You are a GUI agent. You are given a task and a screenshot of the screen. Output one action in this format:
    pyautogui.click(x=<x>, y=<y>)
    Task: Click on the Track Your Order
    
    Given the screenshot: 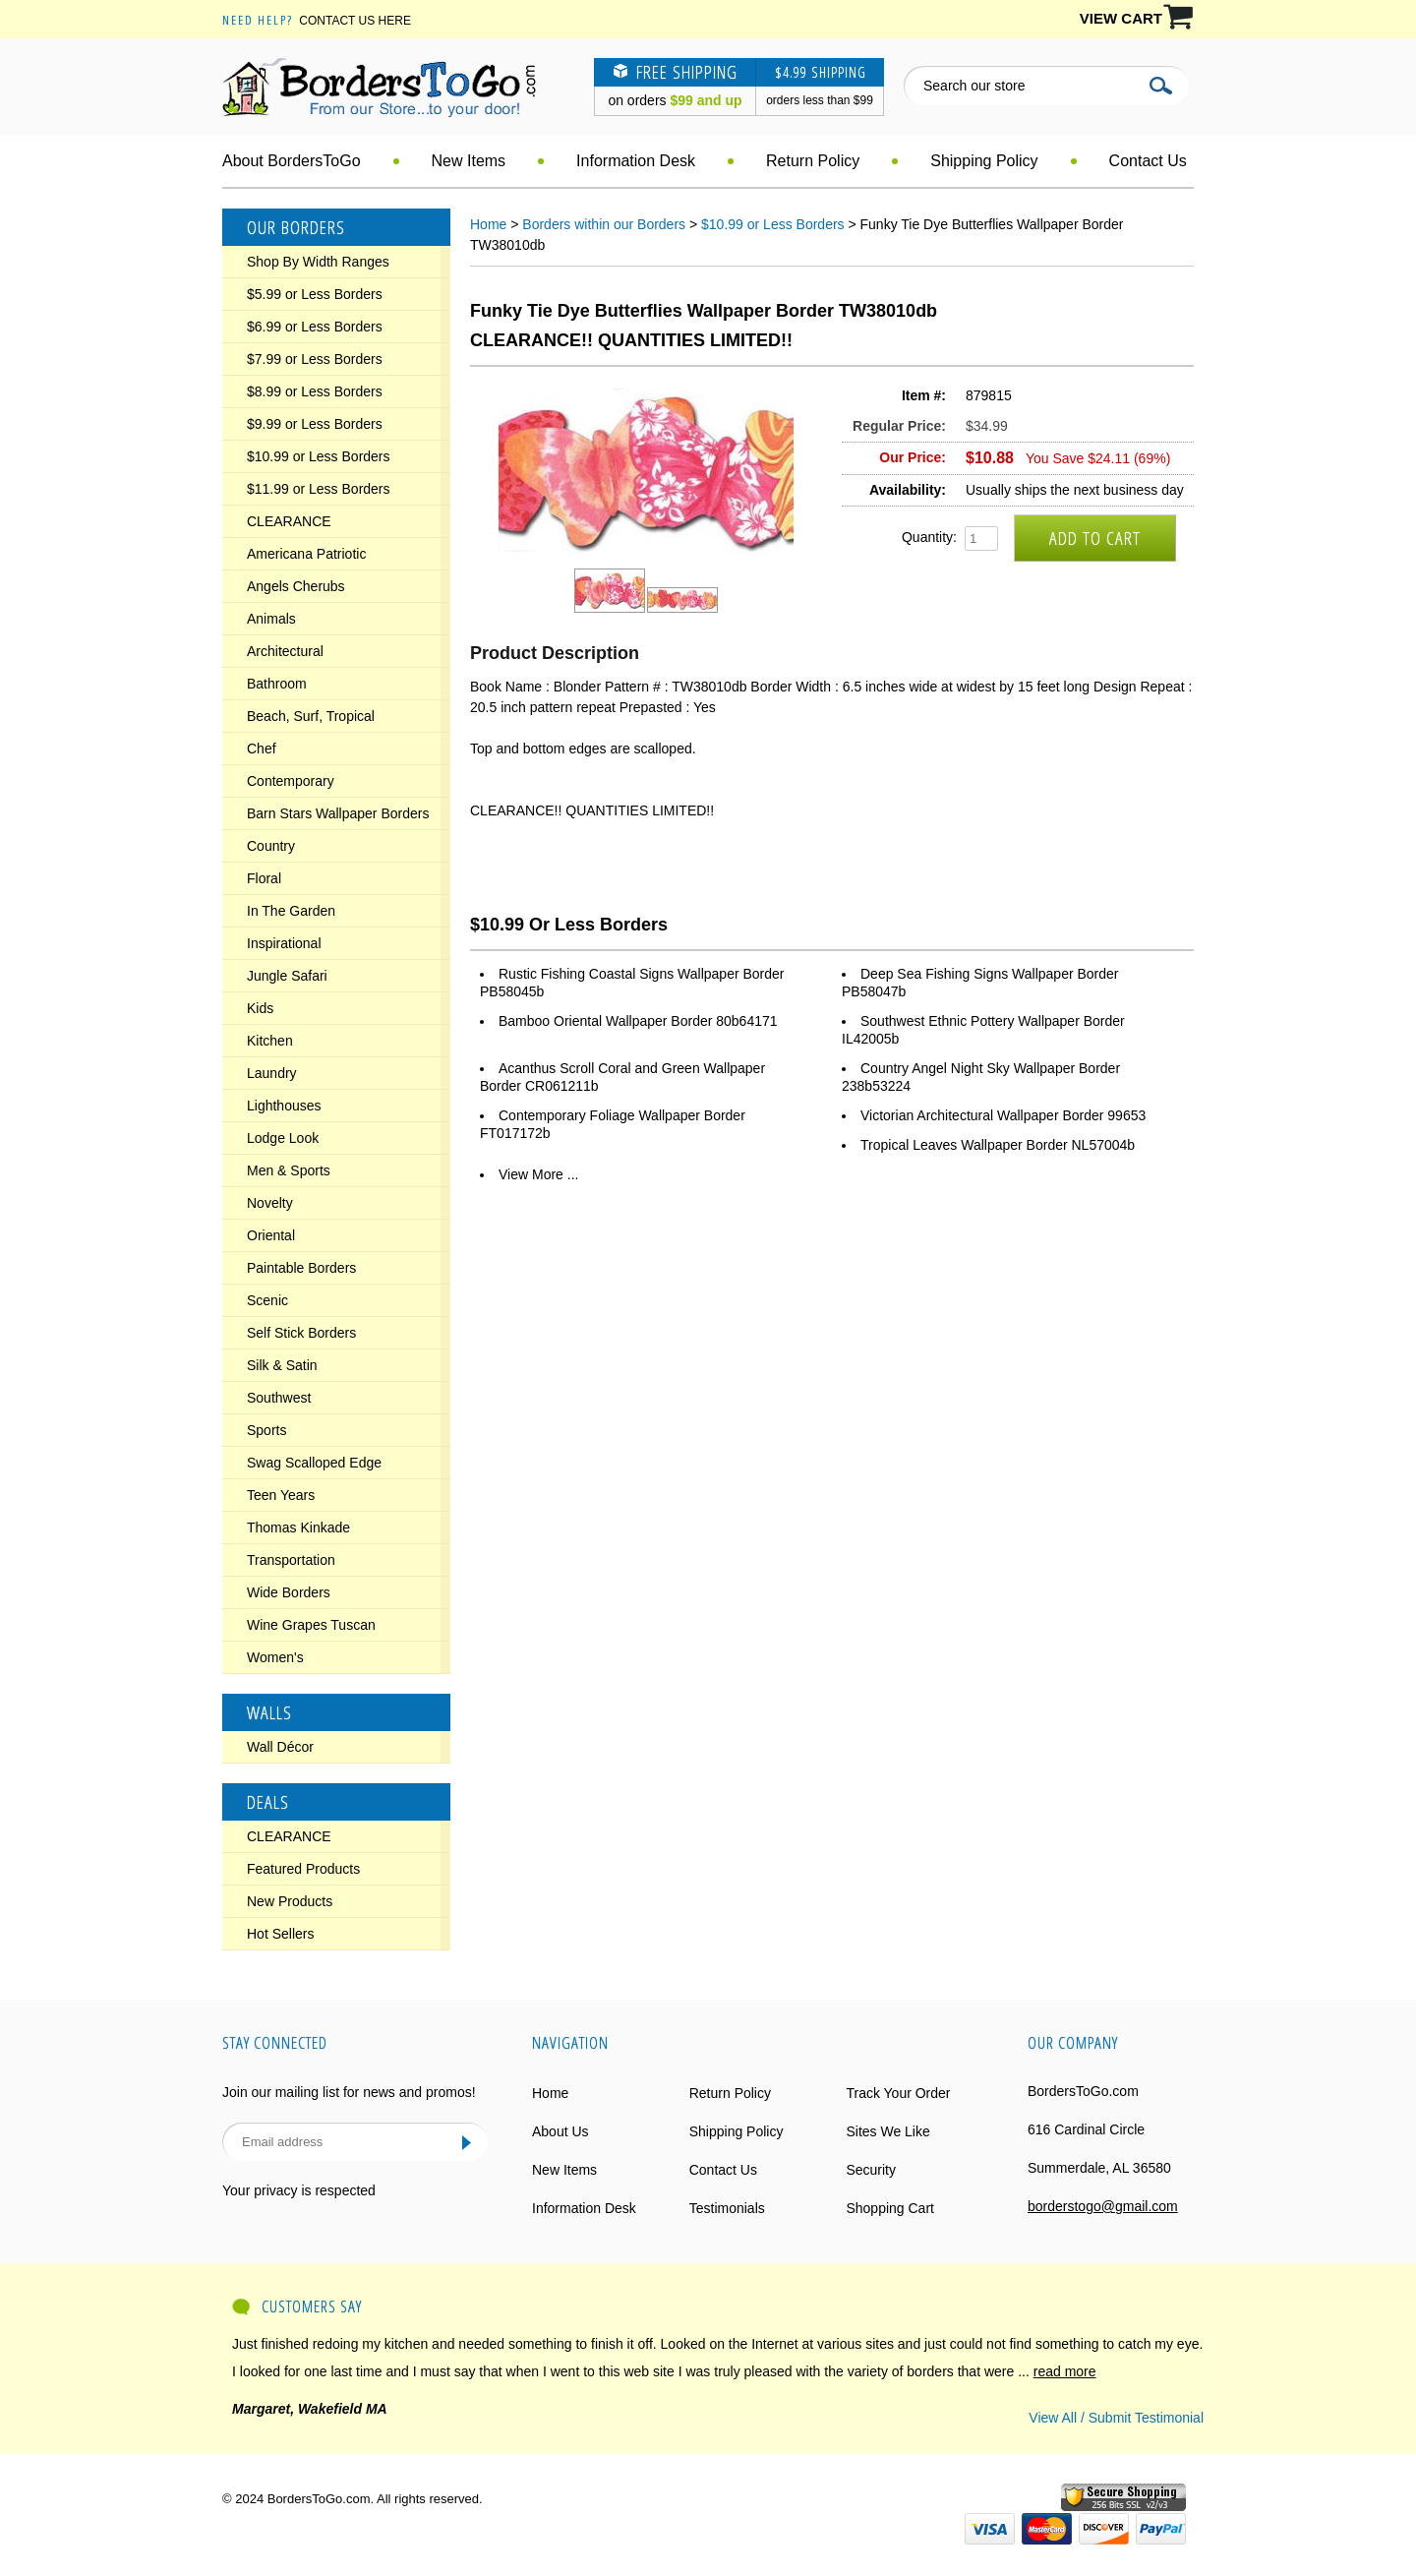 What is the action you would take?
    pyautogui.click(x=898, y=2093)
    